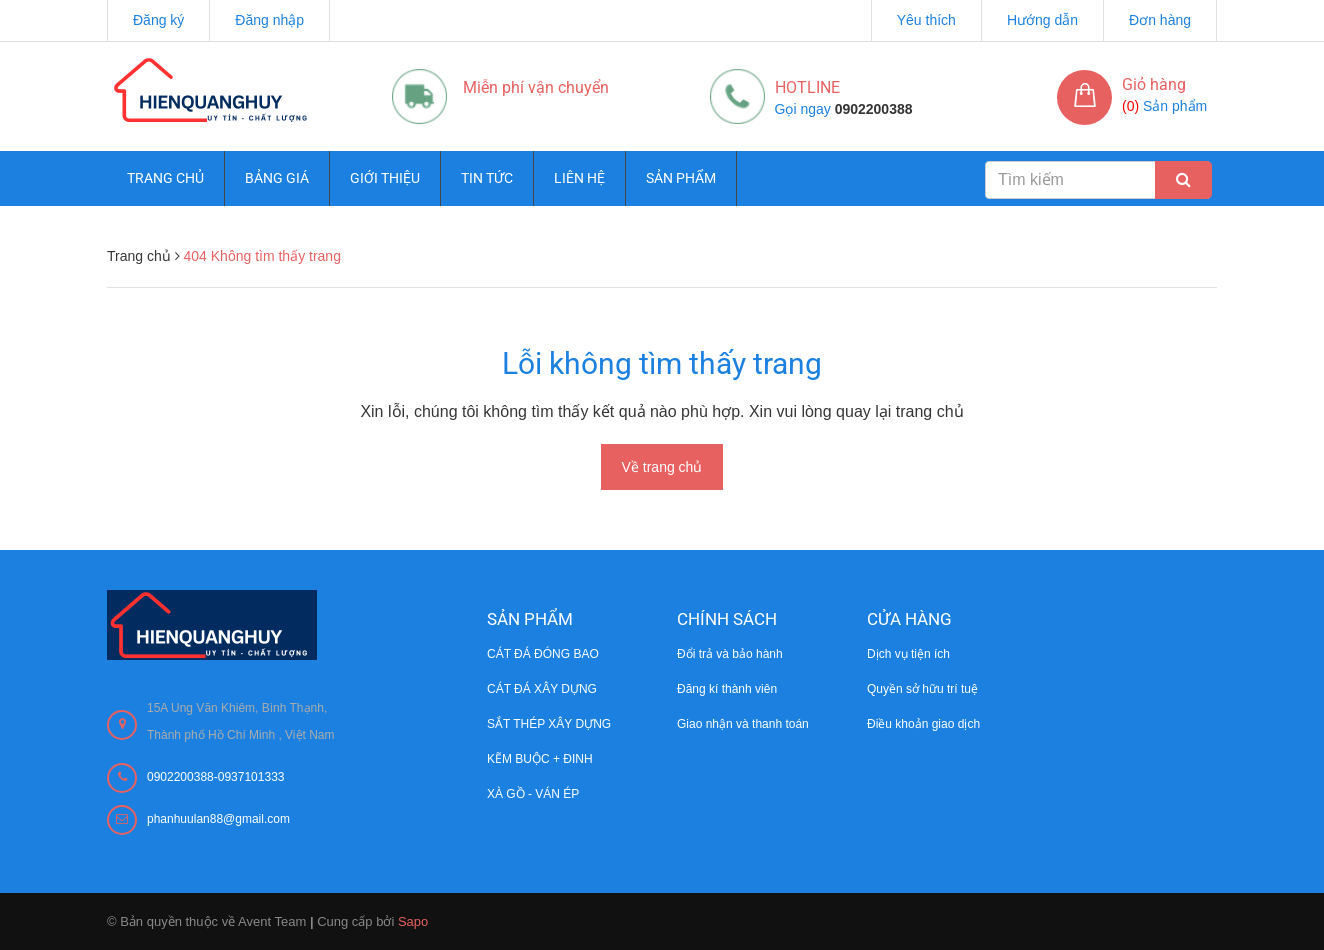  I want to click on Về trang chủ, so click(662, 467).